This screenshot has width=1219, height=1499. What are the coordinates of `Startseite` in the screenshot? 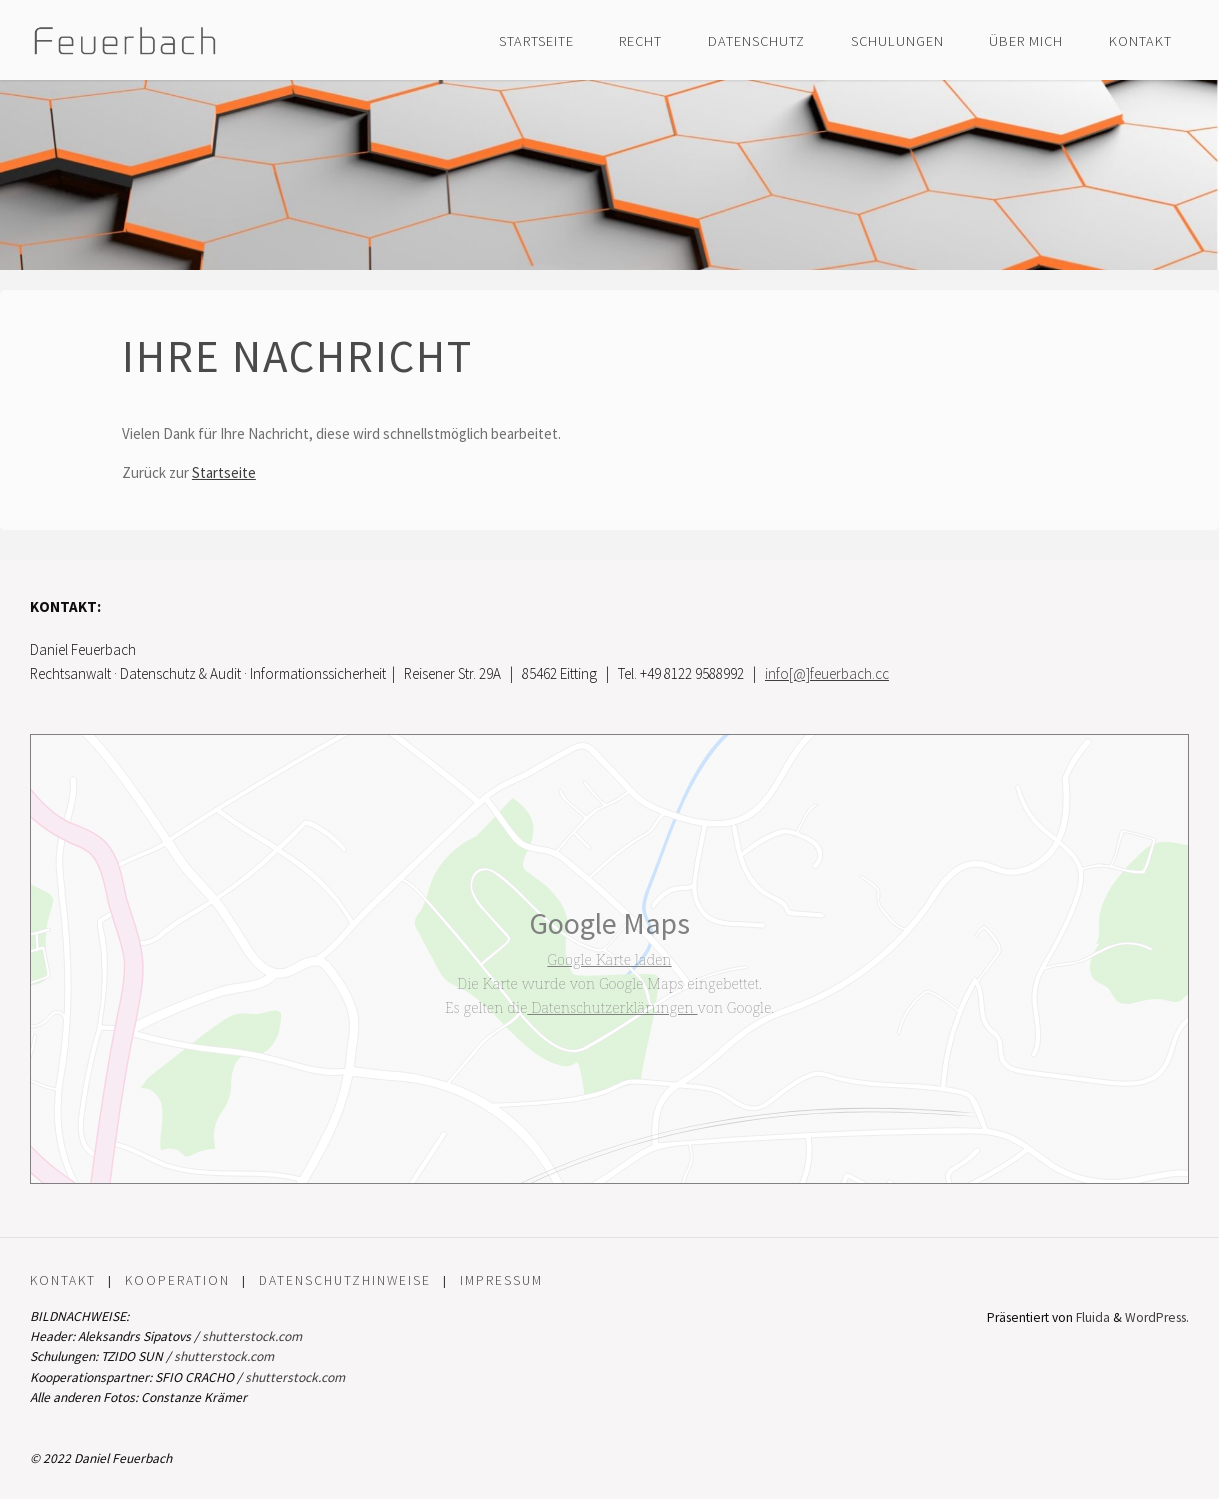 It's located at (224, 472).